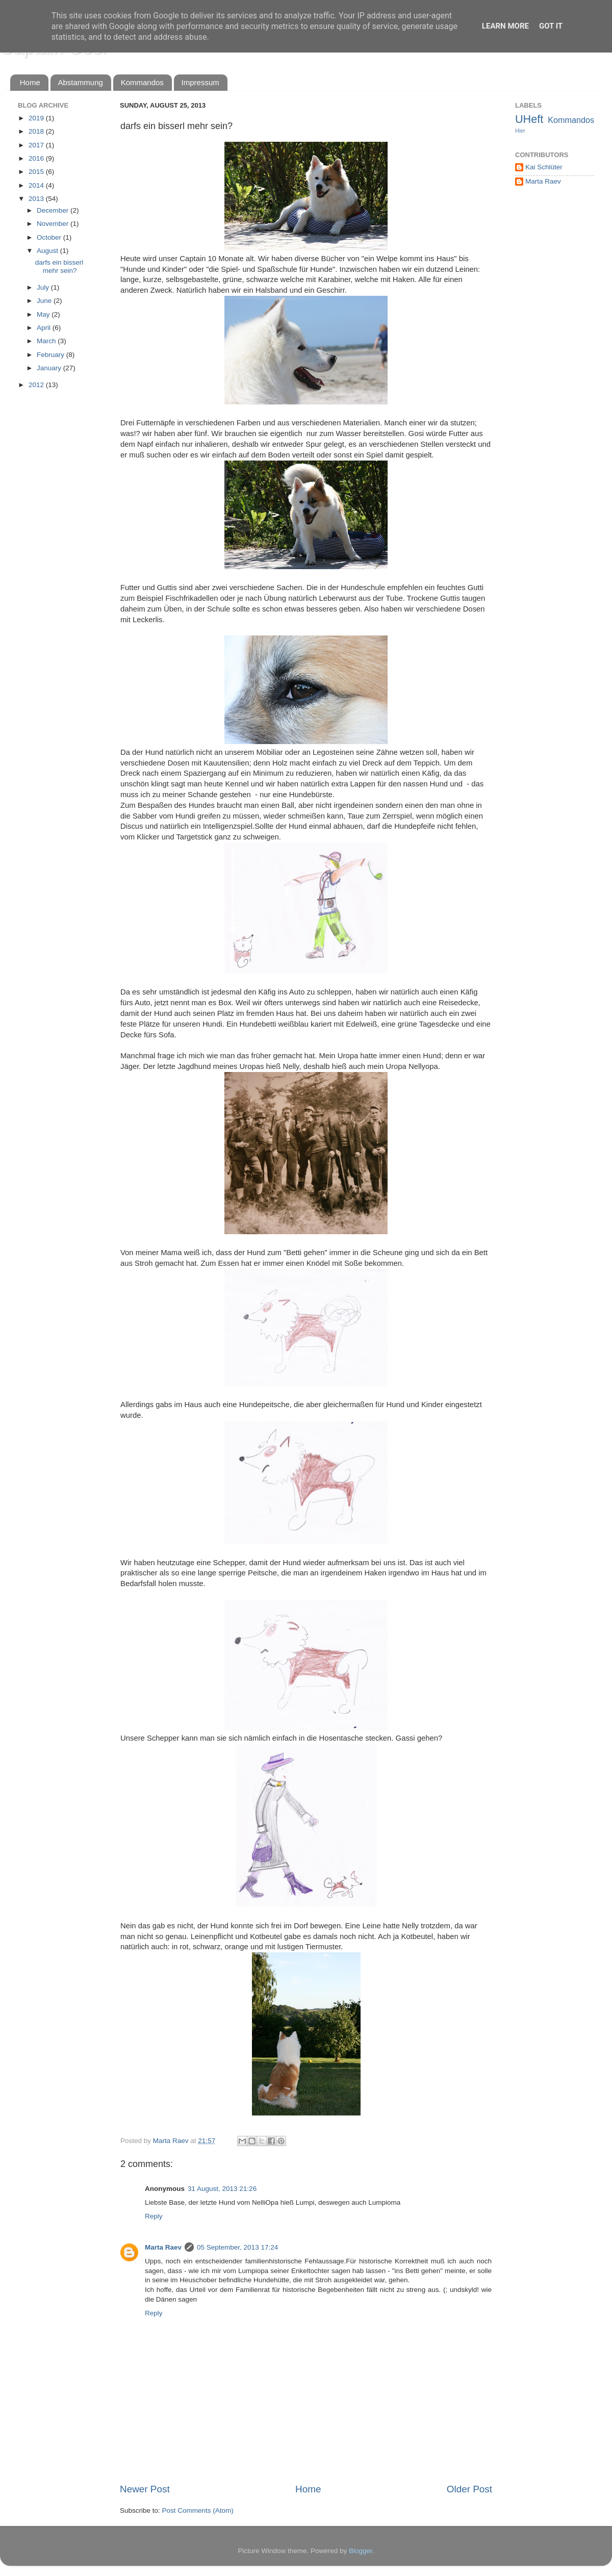 Image resolution: width=612 pixels, height=2576 pixels. Describe the element at coordinates (37, 118) in the screenshot. I see `2019` at that location.